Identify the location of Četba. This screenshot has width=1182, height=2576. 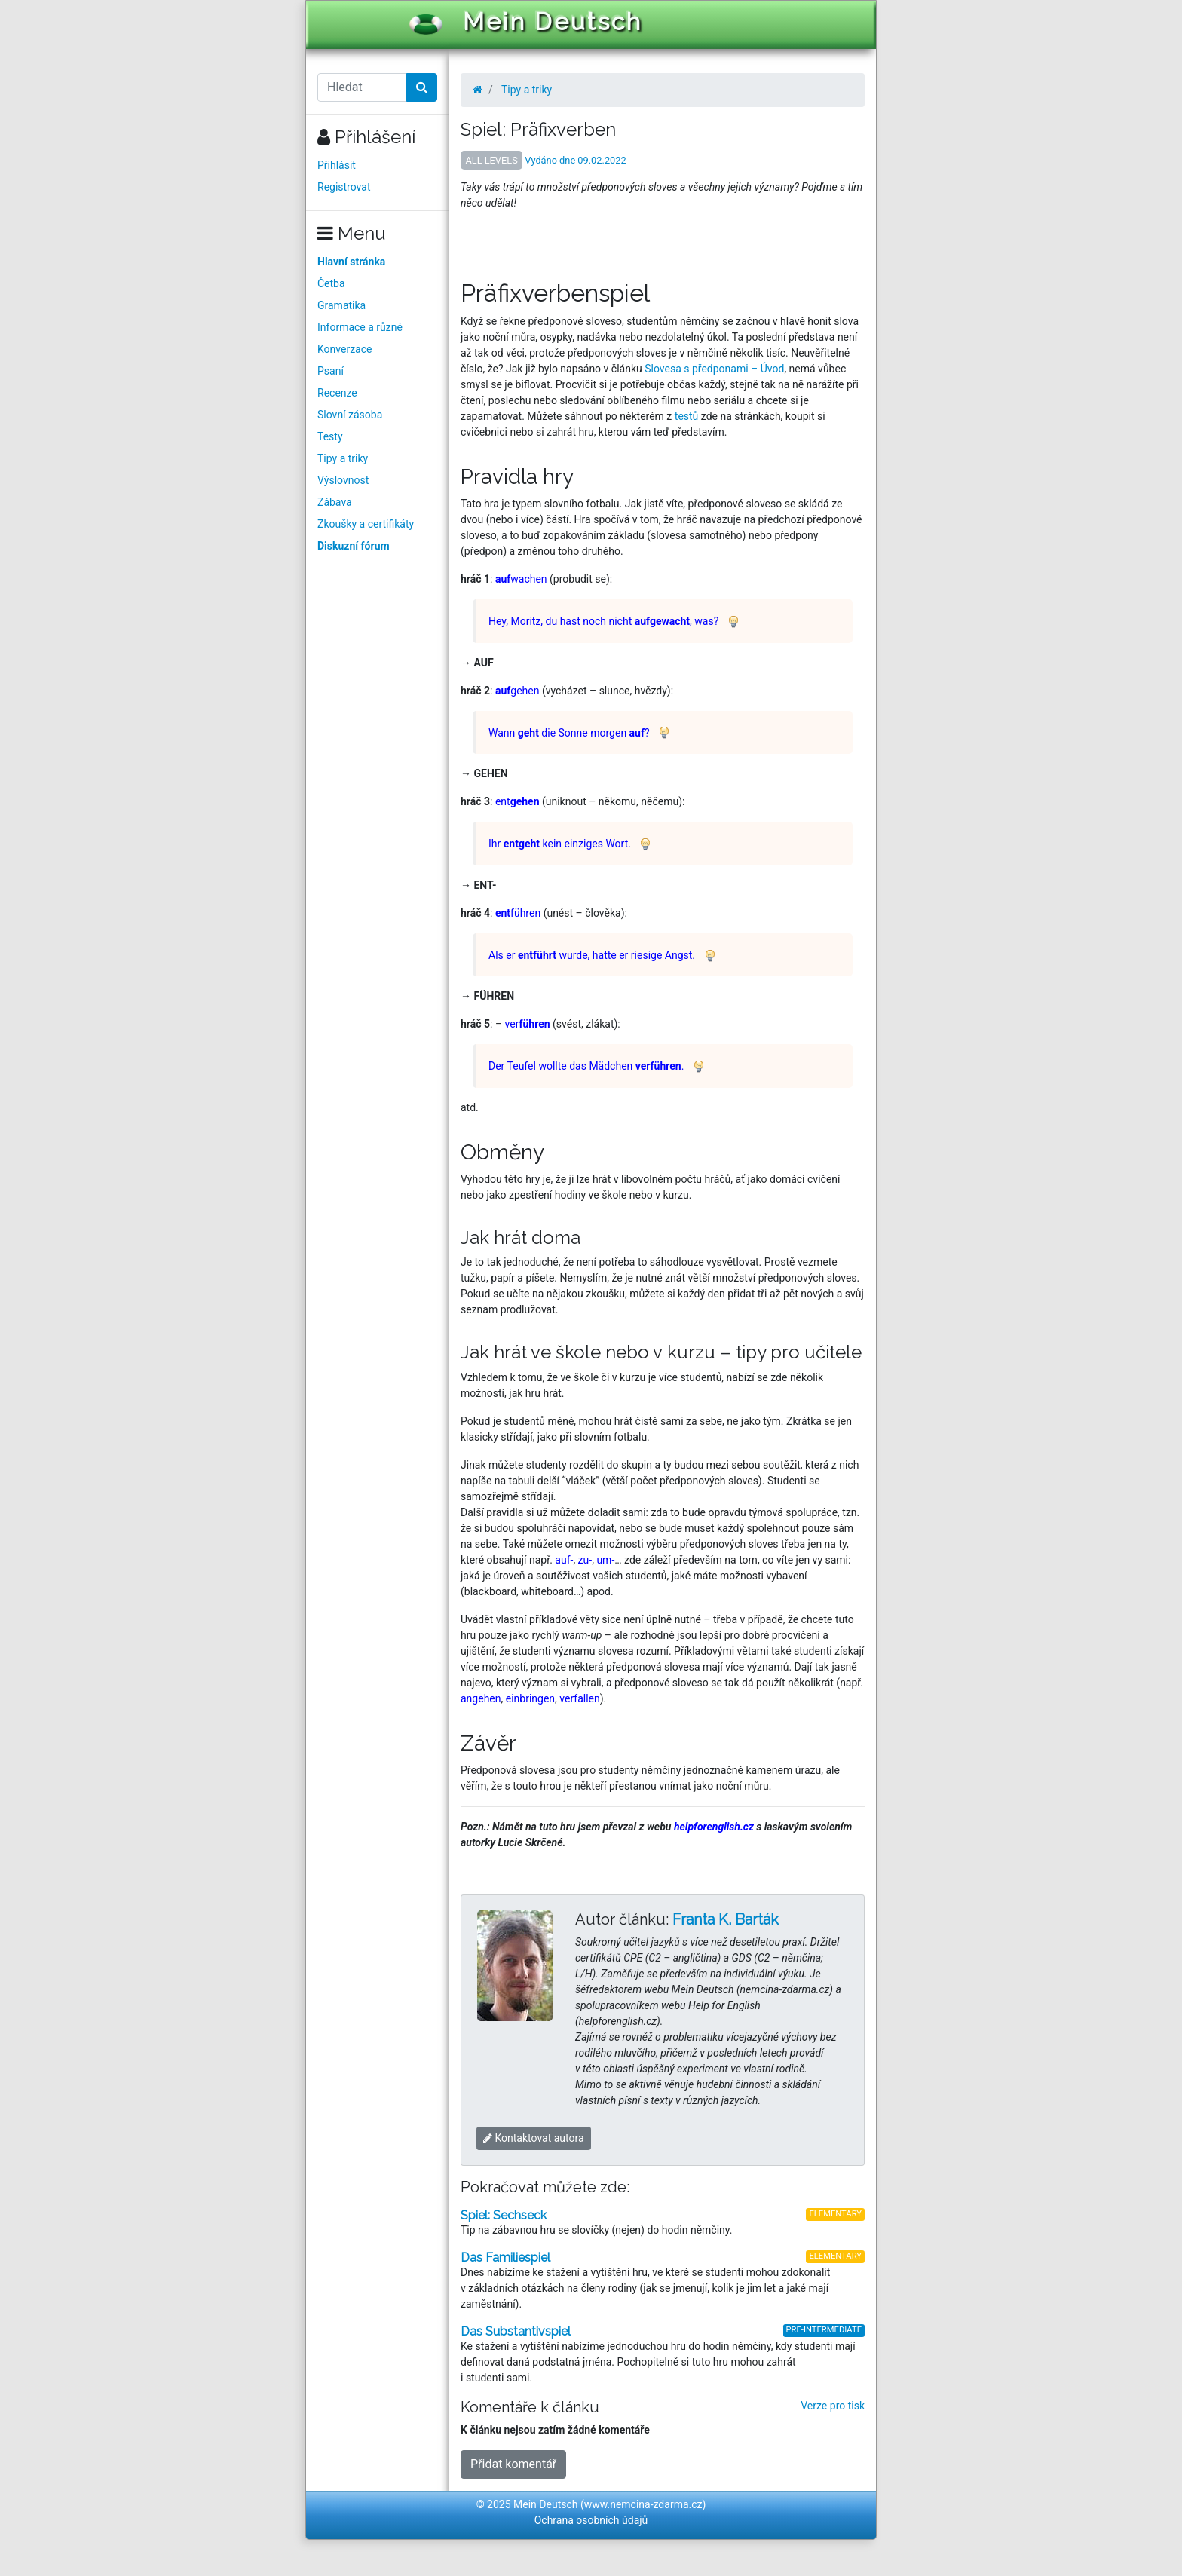
(331, 283).